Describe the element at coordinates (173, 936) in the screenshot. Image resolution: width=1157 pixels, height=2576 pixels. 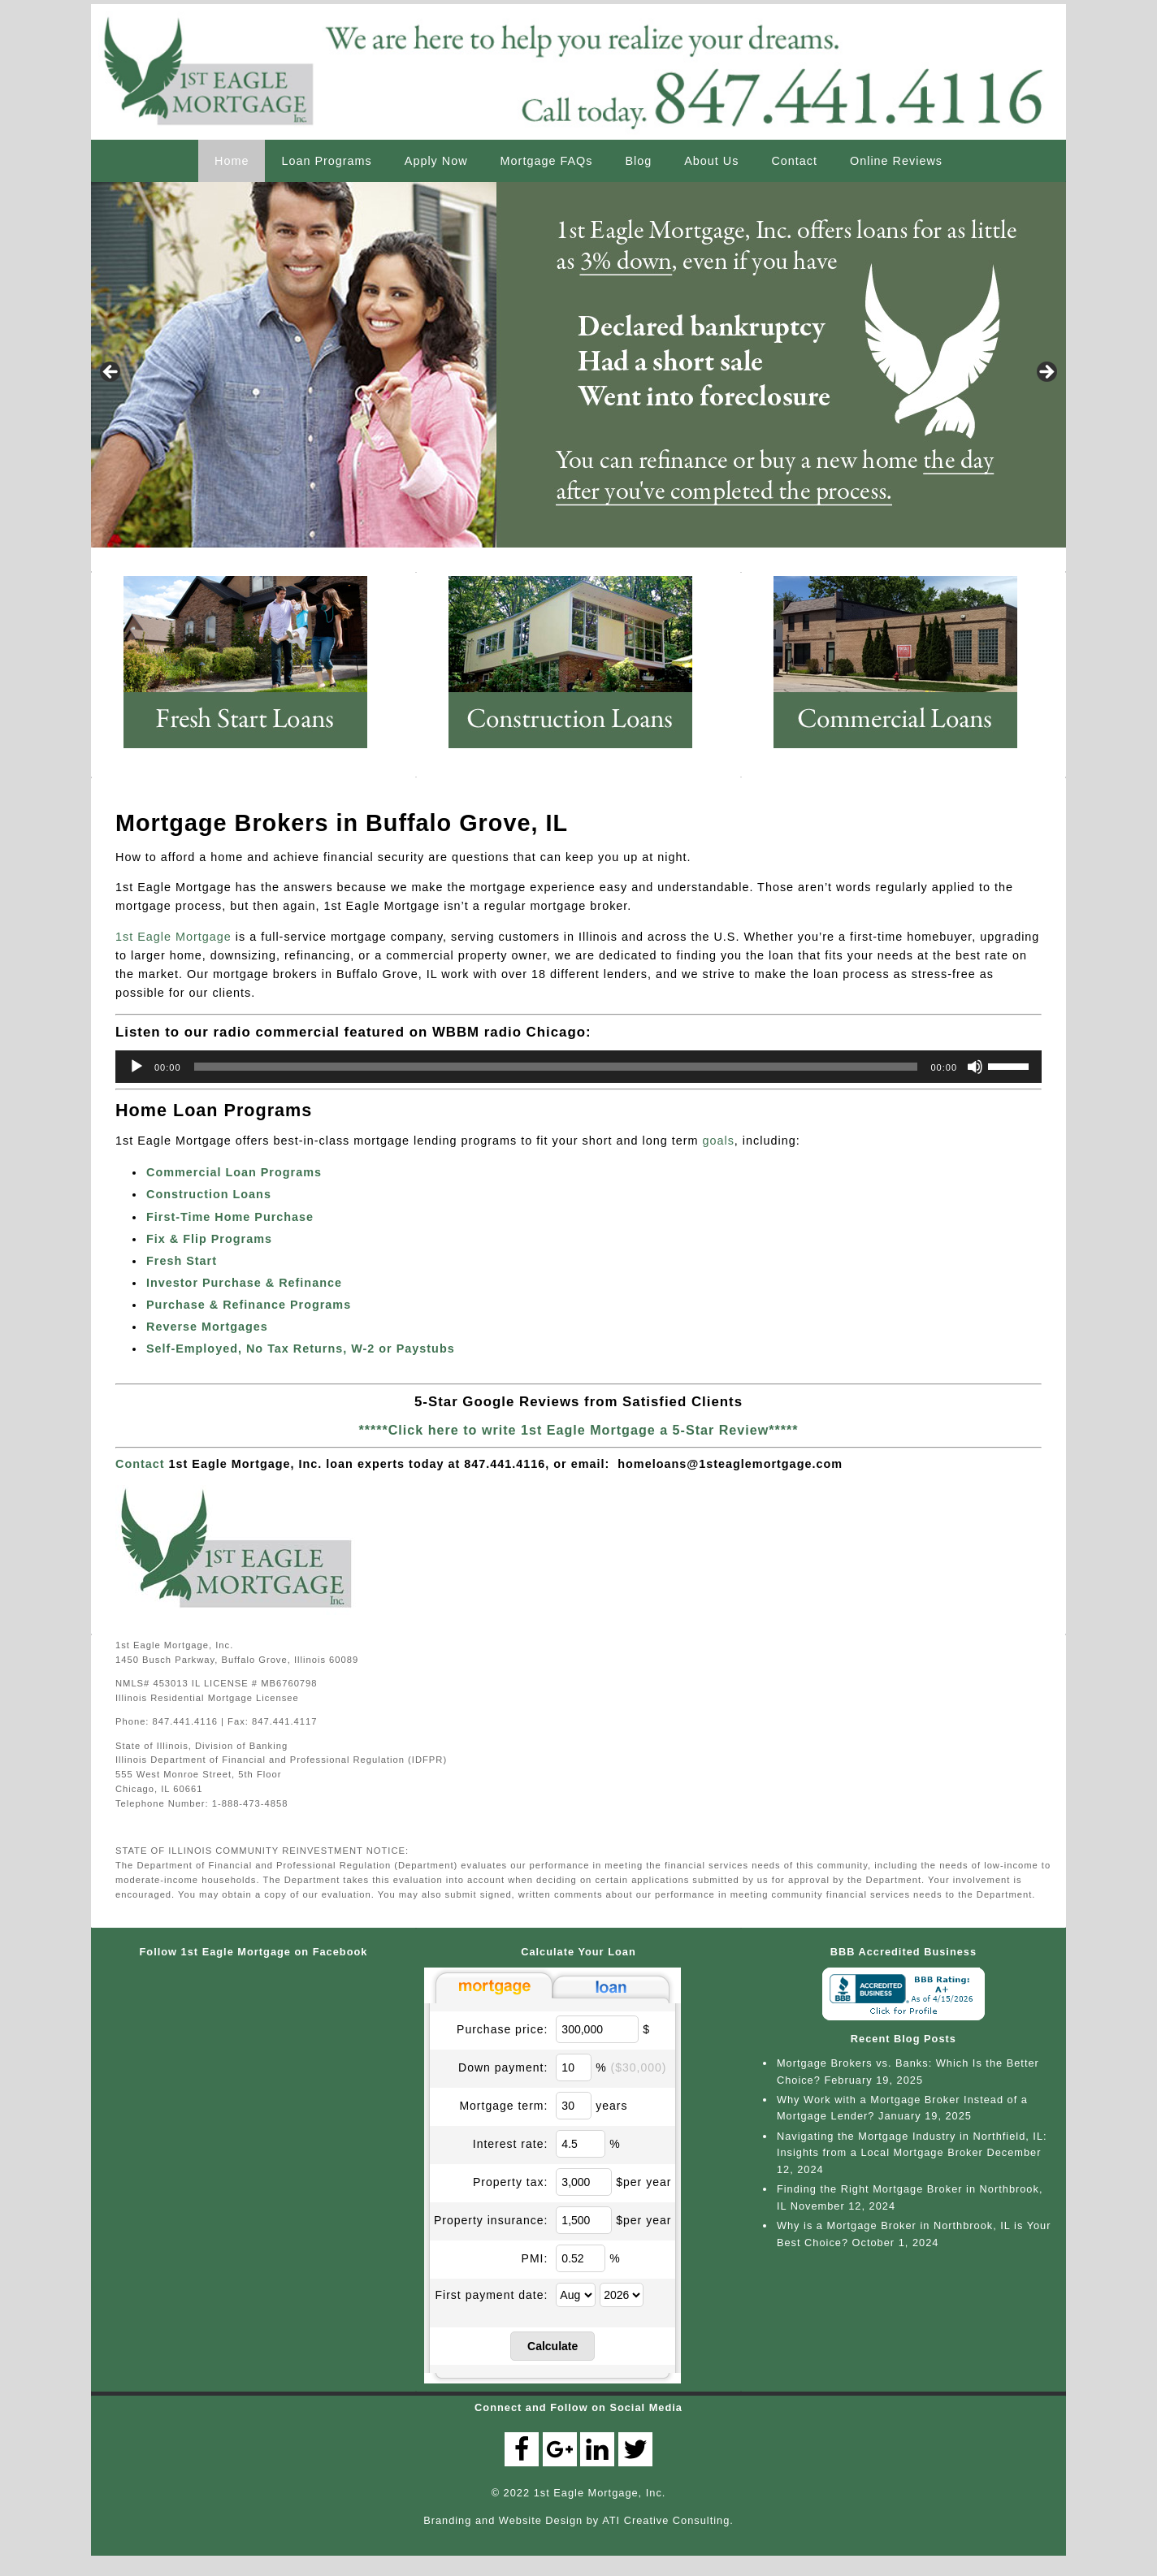
I see `1st Eagle Mortgage` at that location.